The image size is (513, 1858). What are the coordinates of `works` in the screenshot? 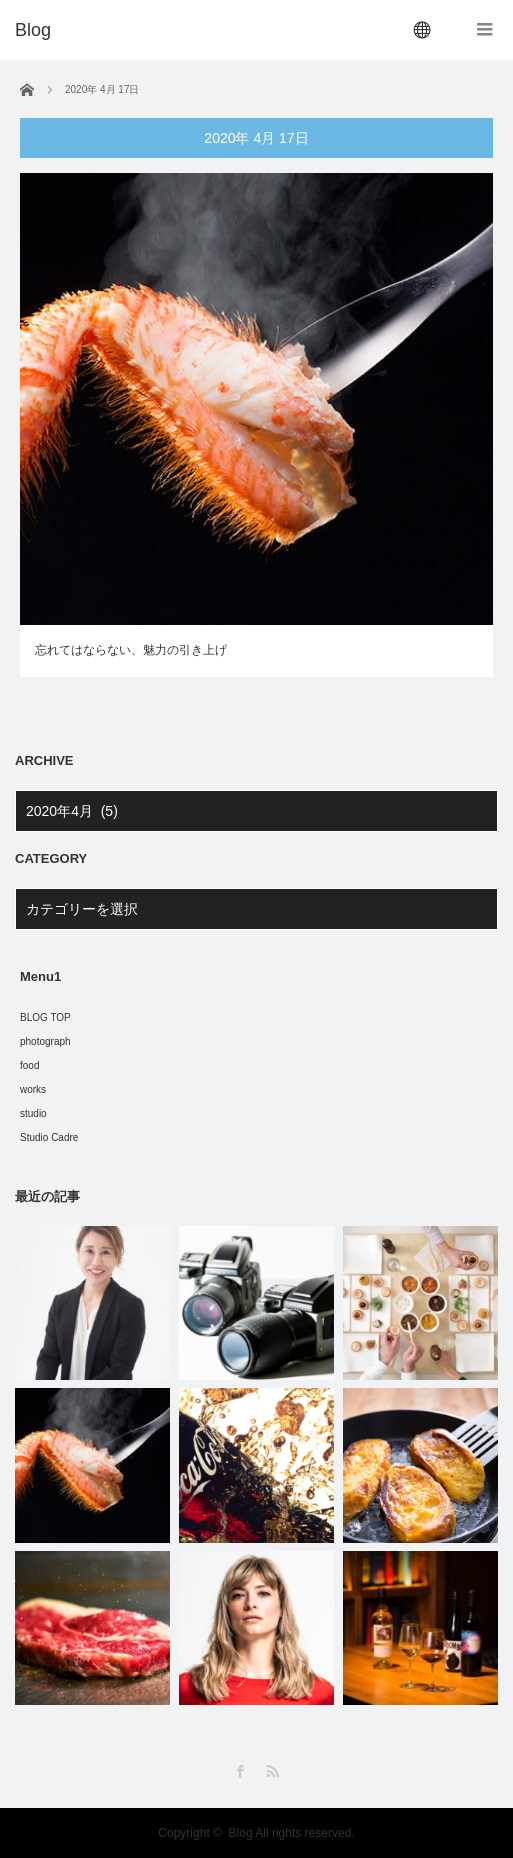 It's located at (33, 1089).